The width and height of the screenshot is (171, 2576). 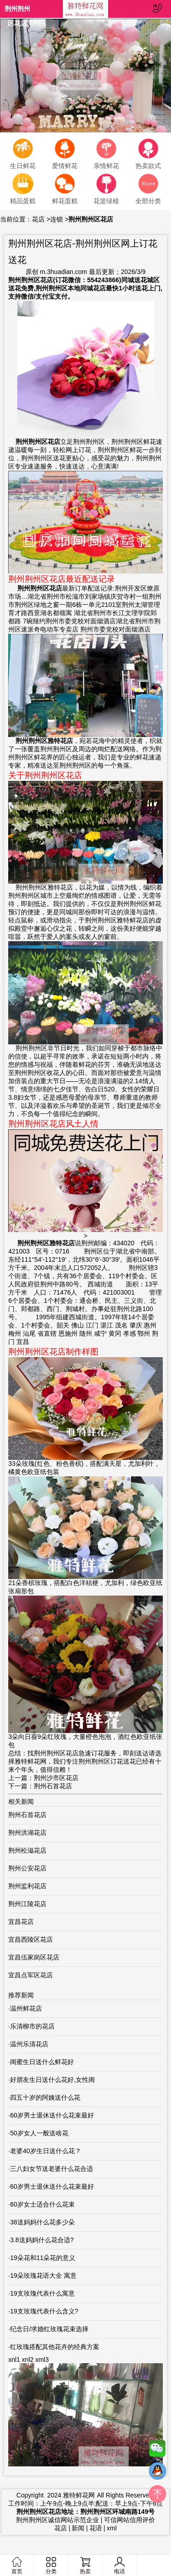 I want to click on 温州鲜花店, so click(x=26, y=2008).